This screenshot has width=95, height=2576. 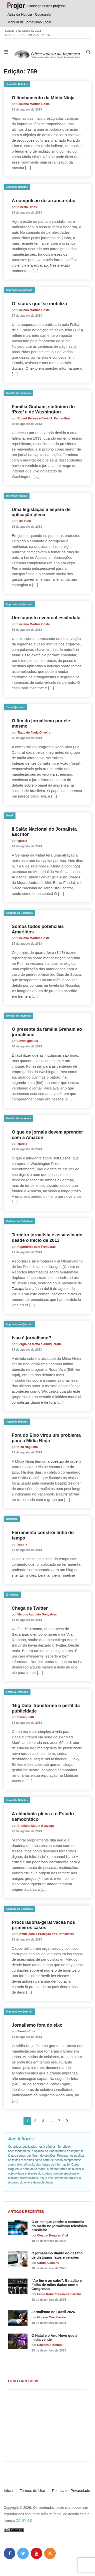 I want to click on “Ao fim e ao cabo”: Estadão e Folha de mãos dadas com o Congresso, so click(x=57, y=2285).